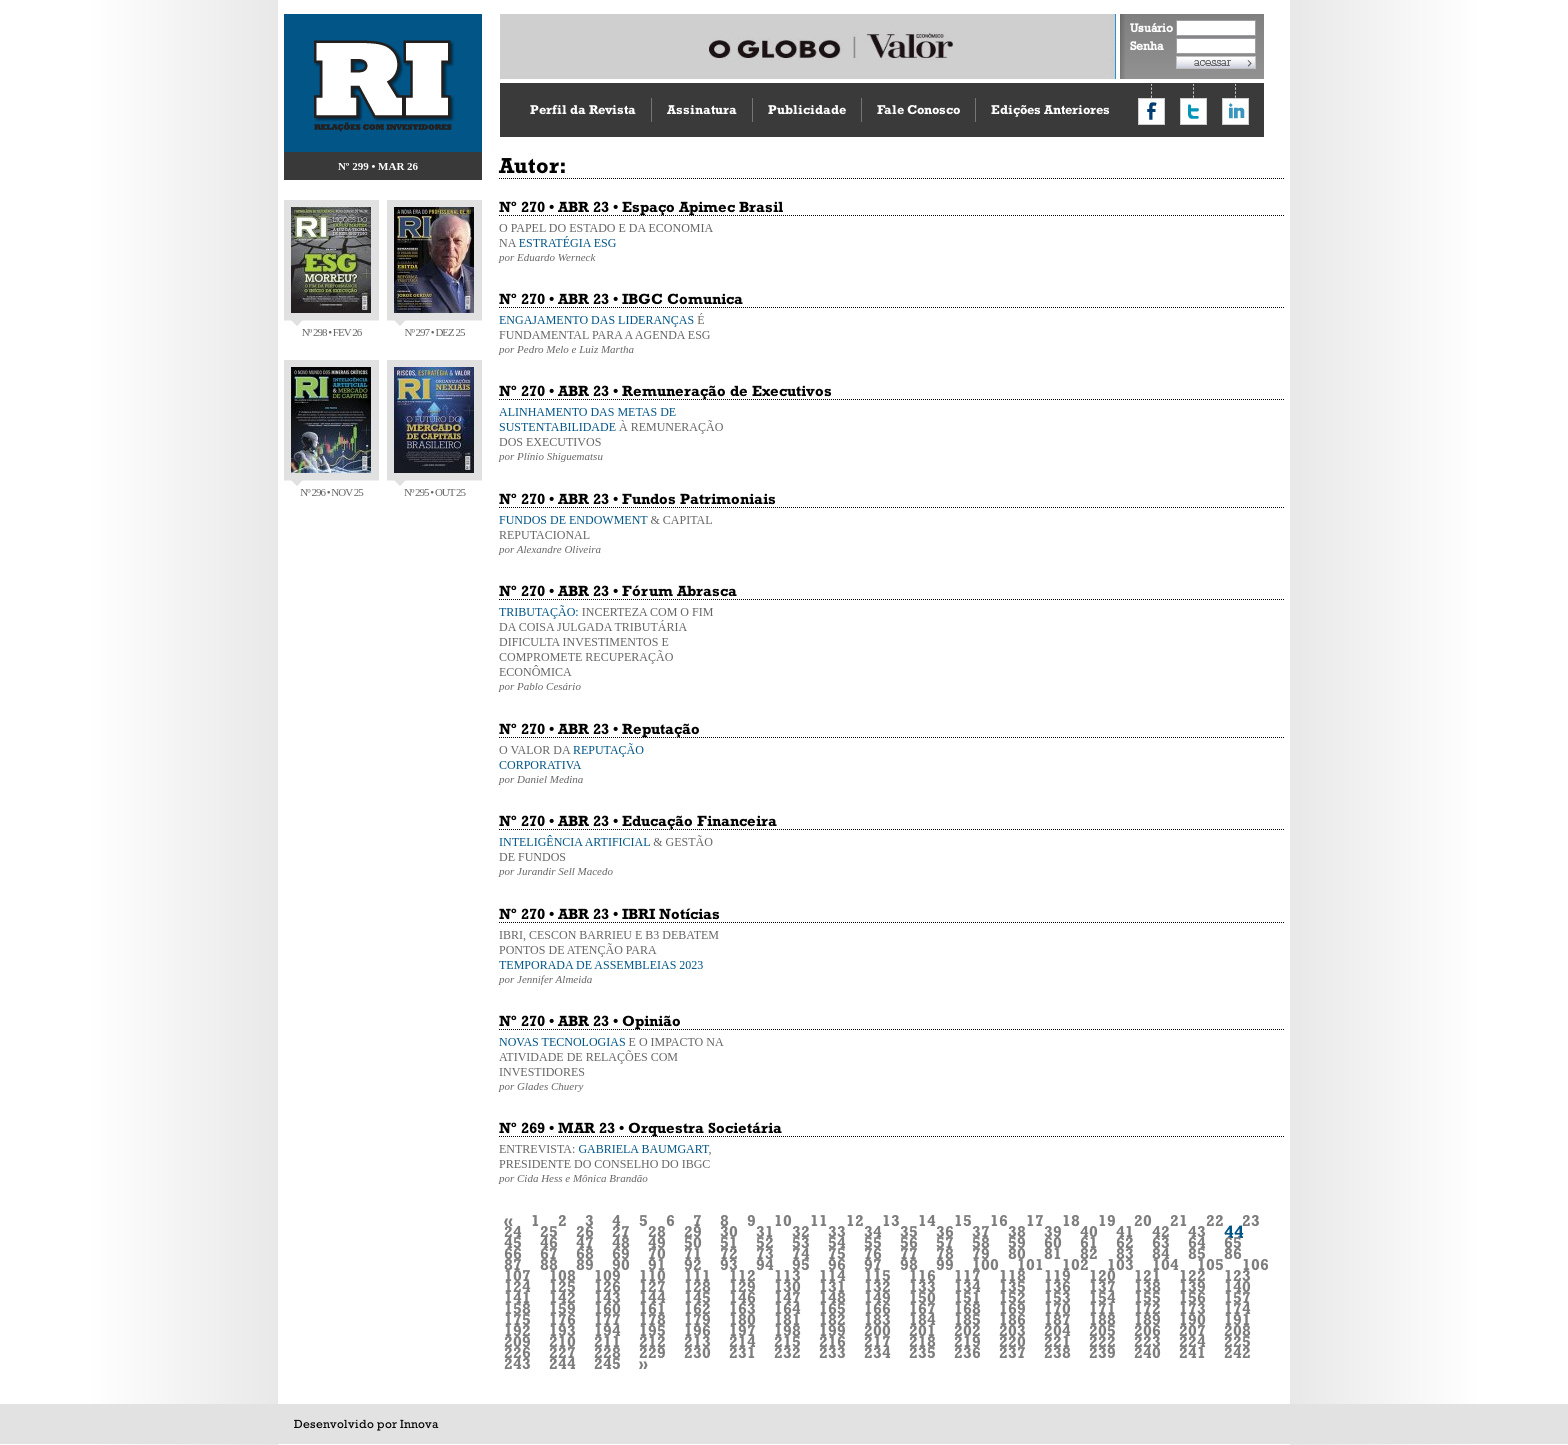  Describe the element at coordinates (729, 1242) in the screenshot. I see `51` at that location.